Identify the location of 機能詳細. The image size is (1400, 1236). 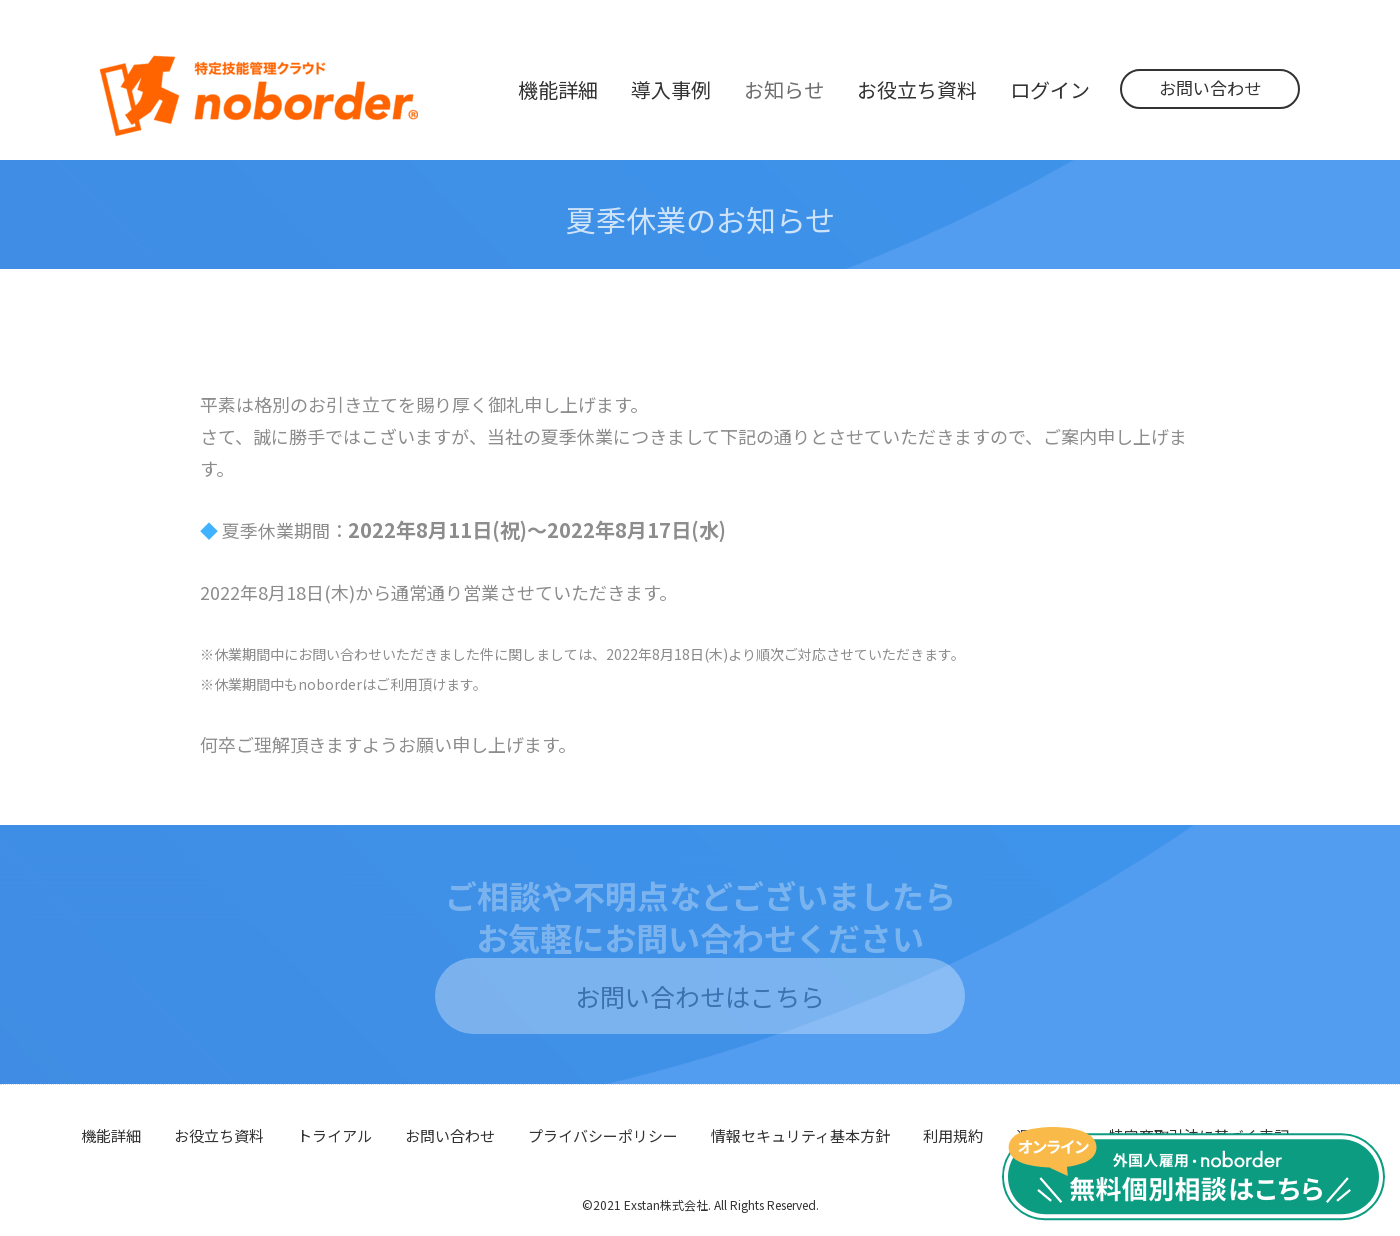
(111, 1135).